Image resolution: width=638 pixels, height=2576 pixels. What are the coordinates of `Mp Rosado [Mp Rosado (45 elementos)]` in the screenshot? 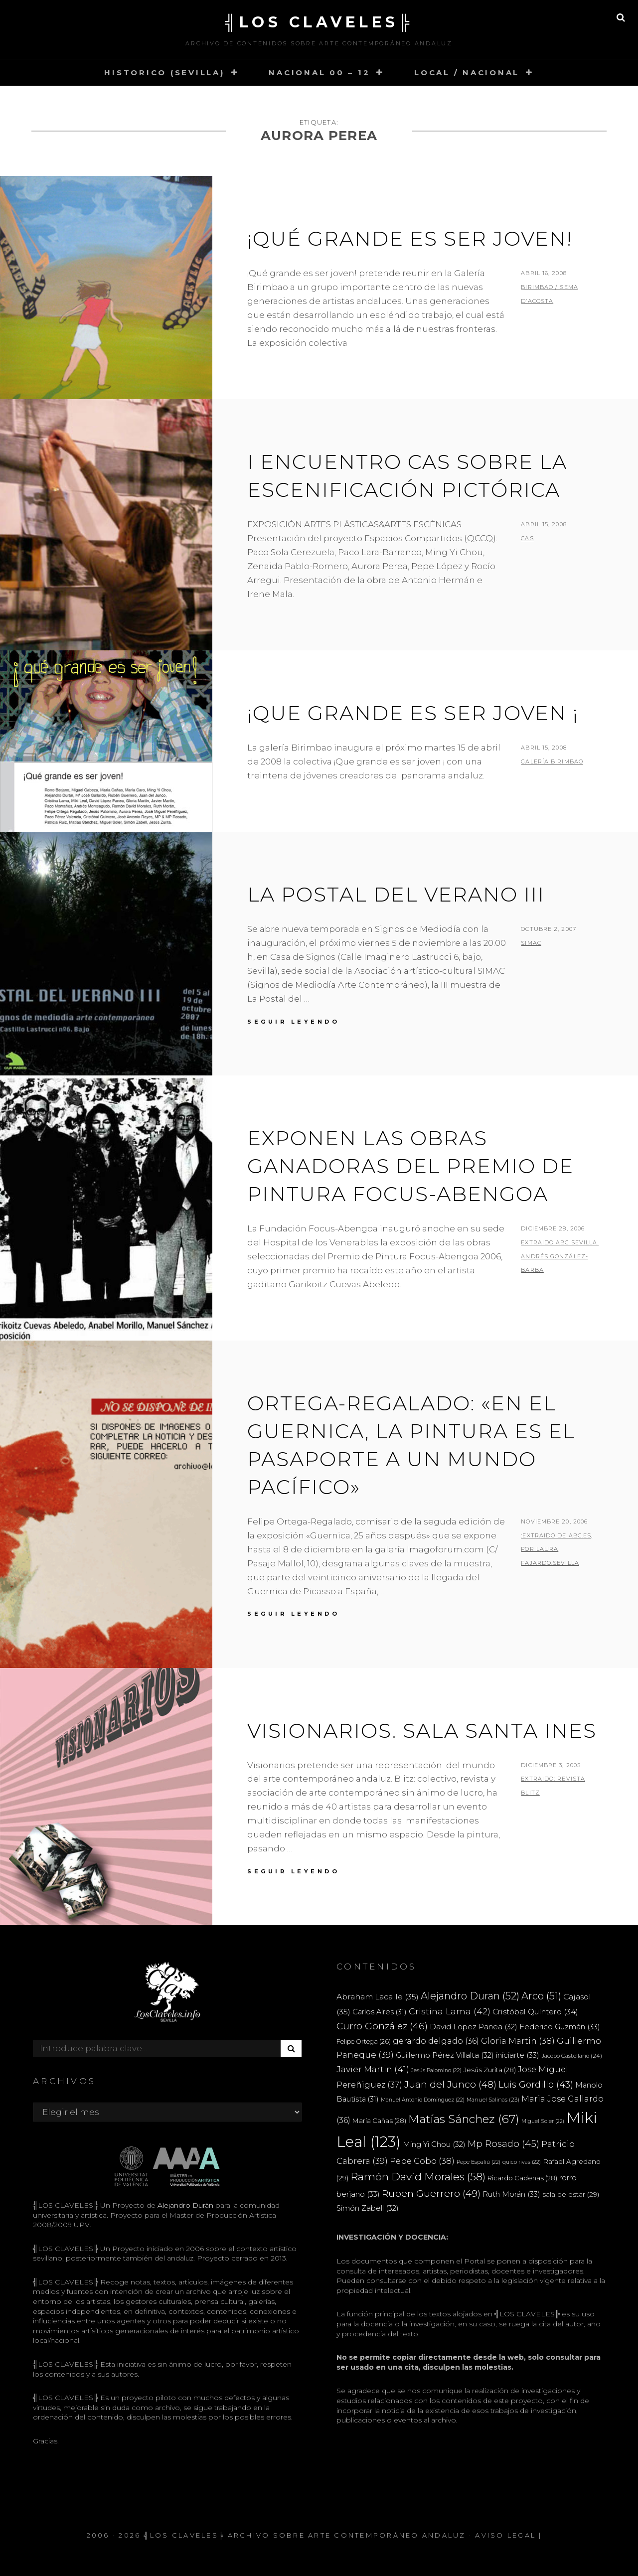 It's located at (503, 2143).